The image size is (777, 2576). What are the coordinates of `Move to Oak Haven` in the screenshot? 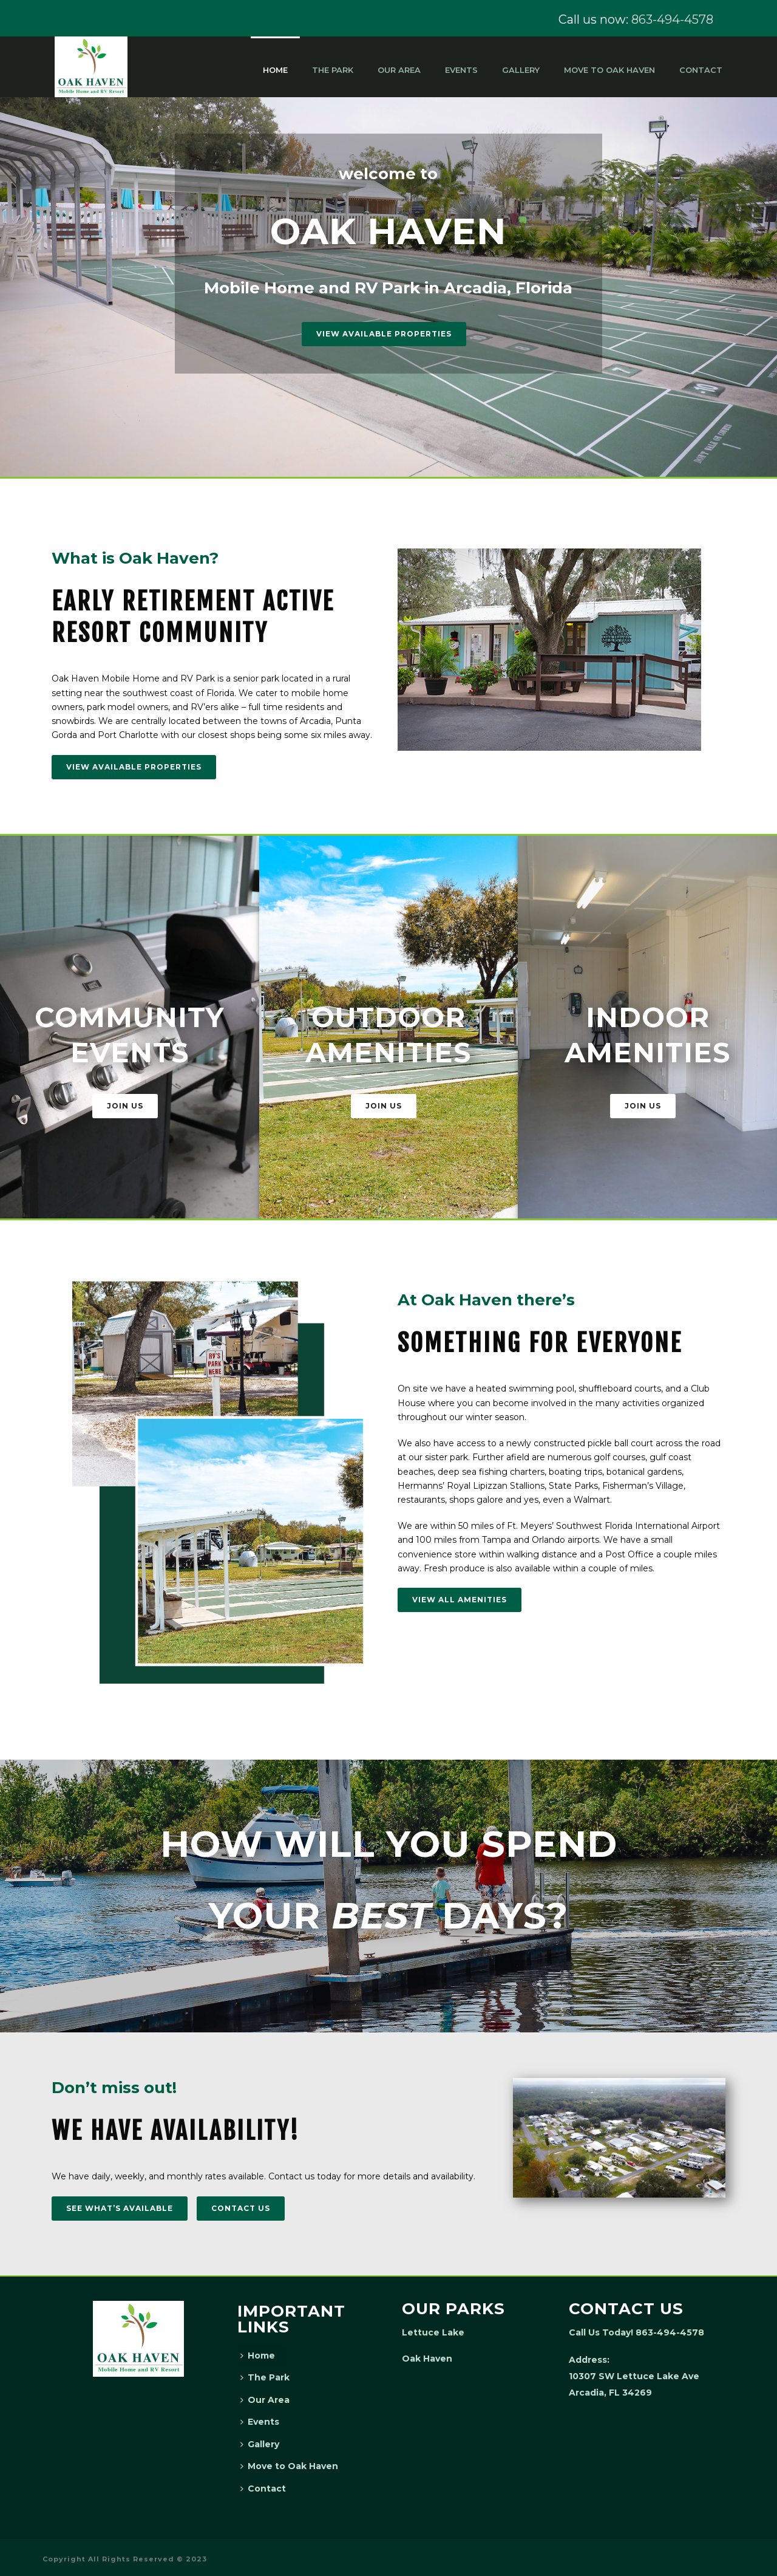 It's located at (609, 70).